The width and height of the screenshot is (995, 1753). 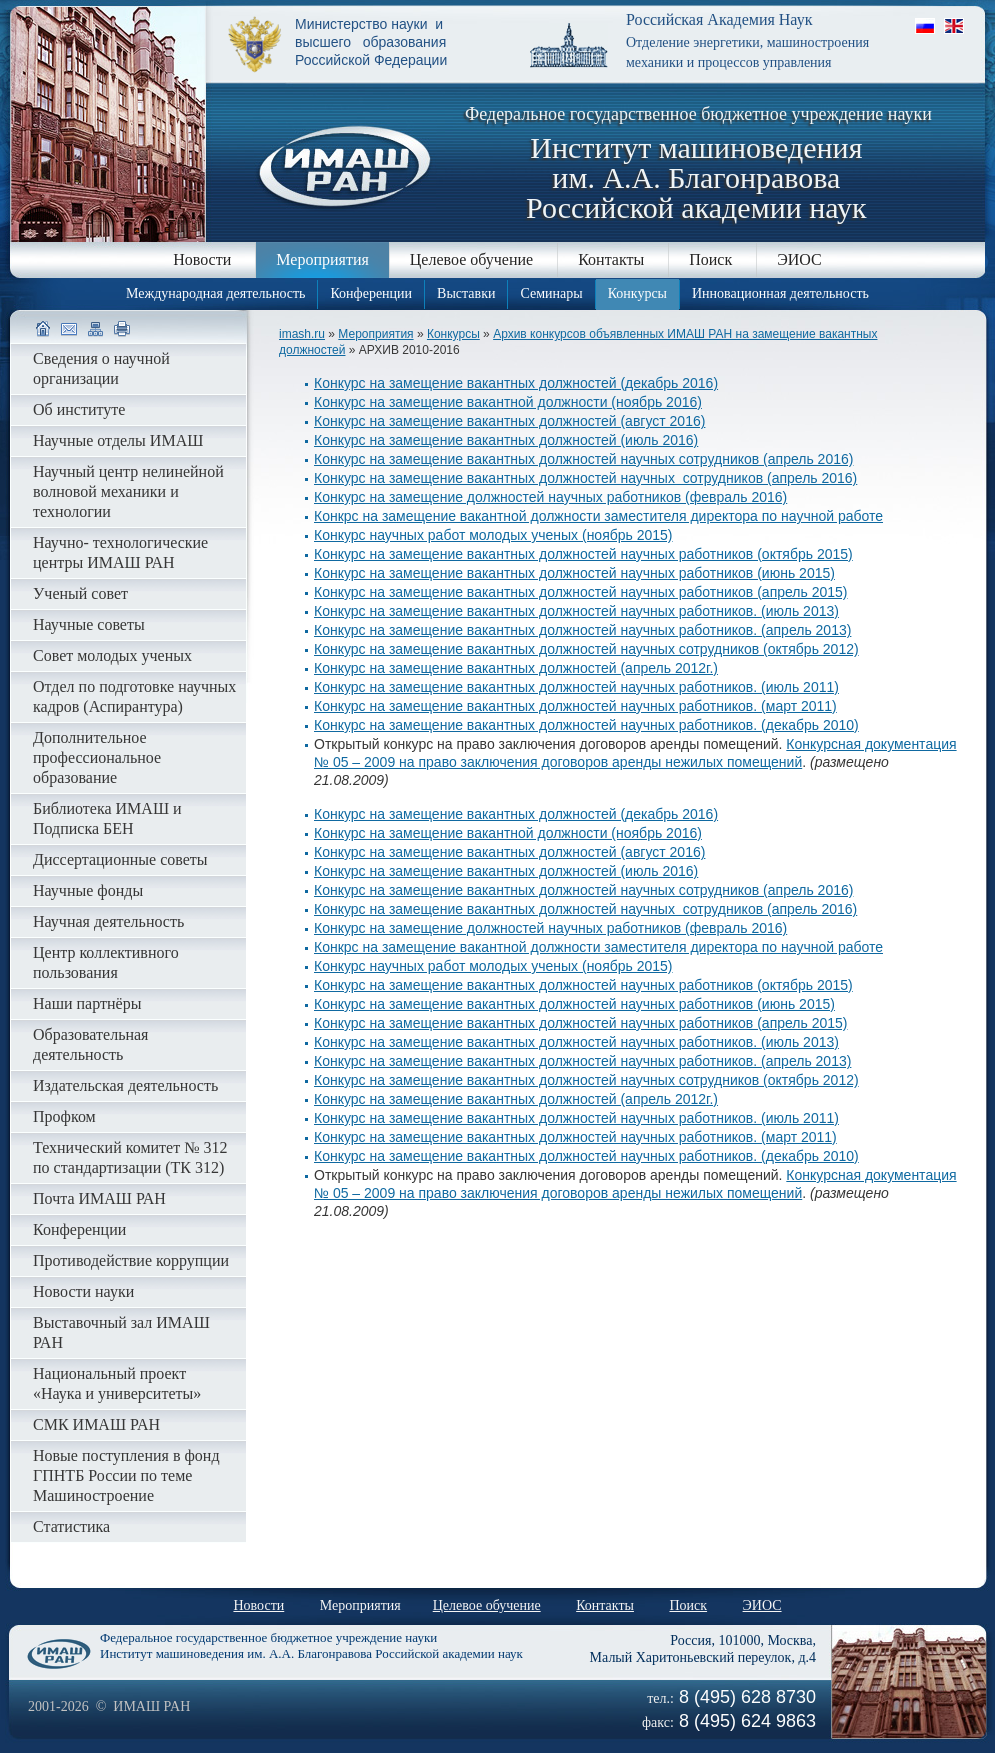 What do you see at coordinates (118, 440) in the screenshot?
I see `Научные отделы ИМАШ` at bounding box center [118, 440].